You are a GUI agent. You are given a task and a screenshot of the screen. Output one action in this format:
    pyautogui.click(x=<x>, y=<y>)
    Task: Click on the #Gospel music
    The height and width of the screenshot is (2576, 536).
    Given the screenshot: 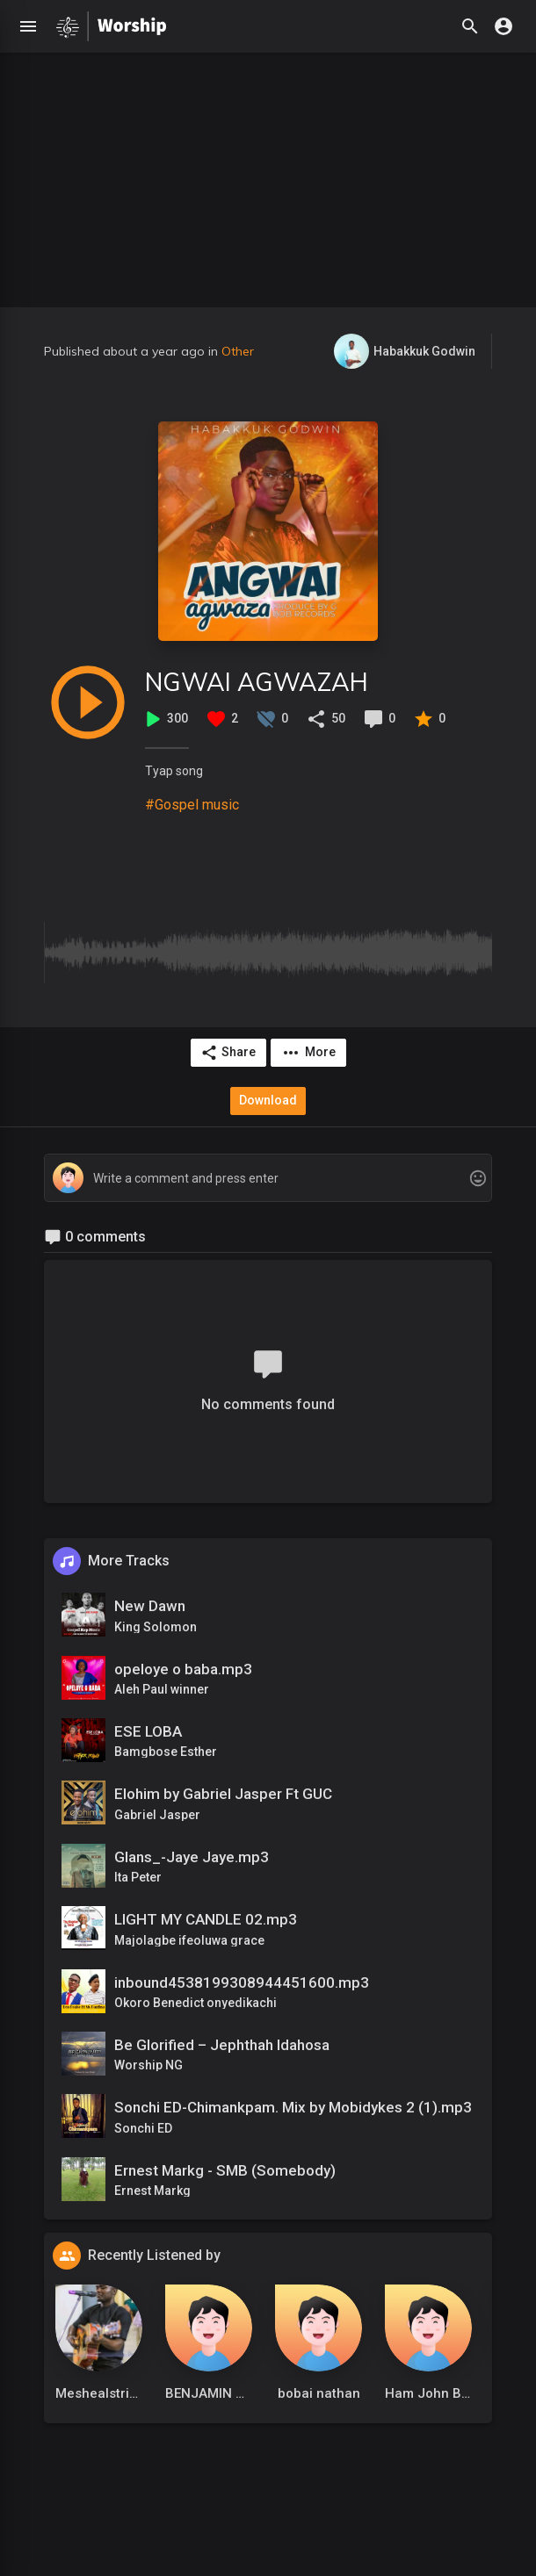 What is the action you would take?
    pyautogui.click(x=192, y=804)
    